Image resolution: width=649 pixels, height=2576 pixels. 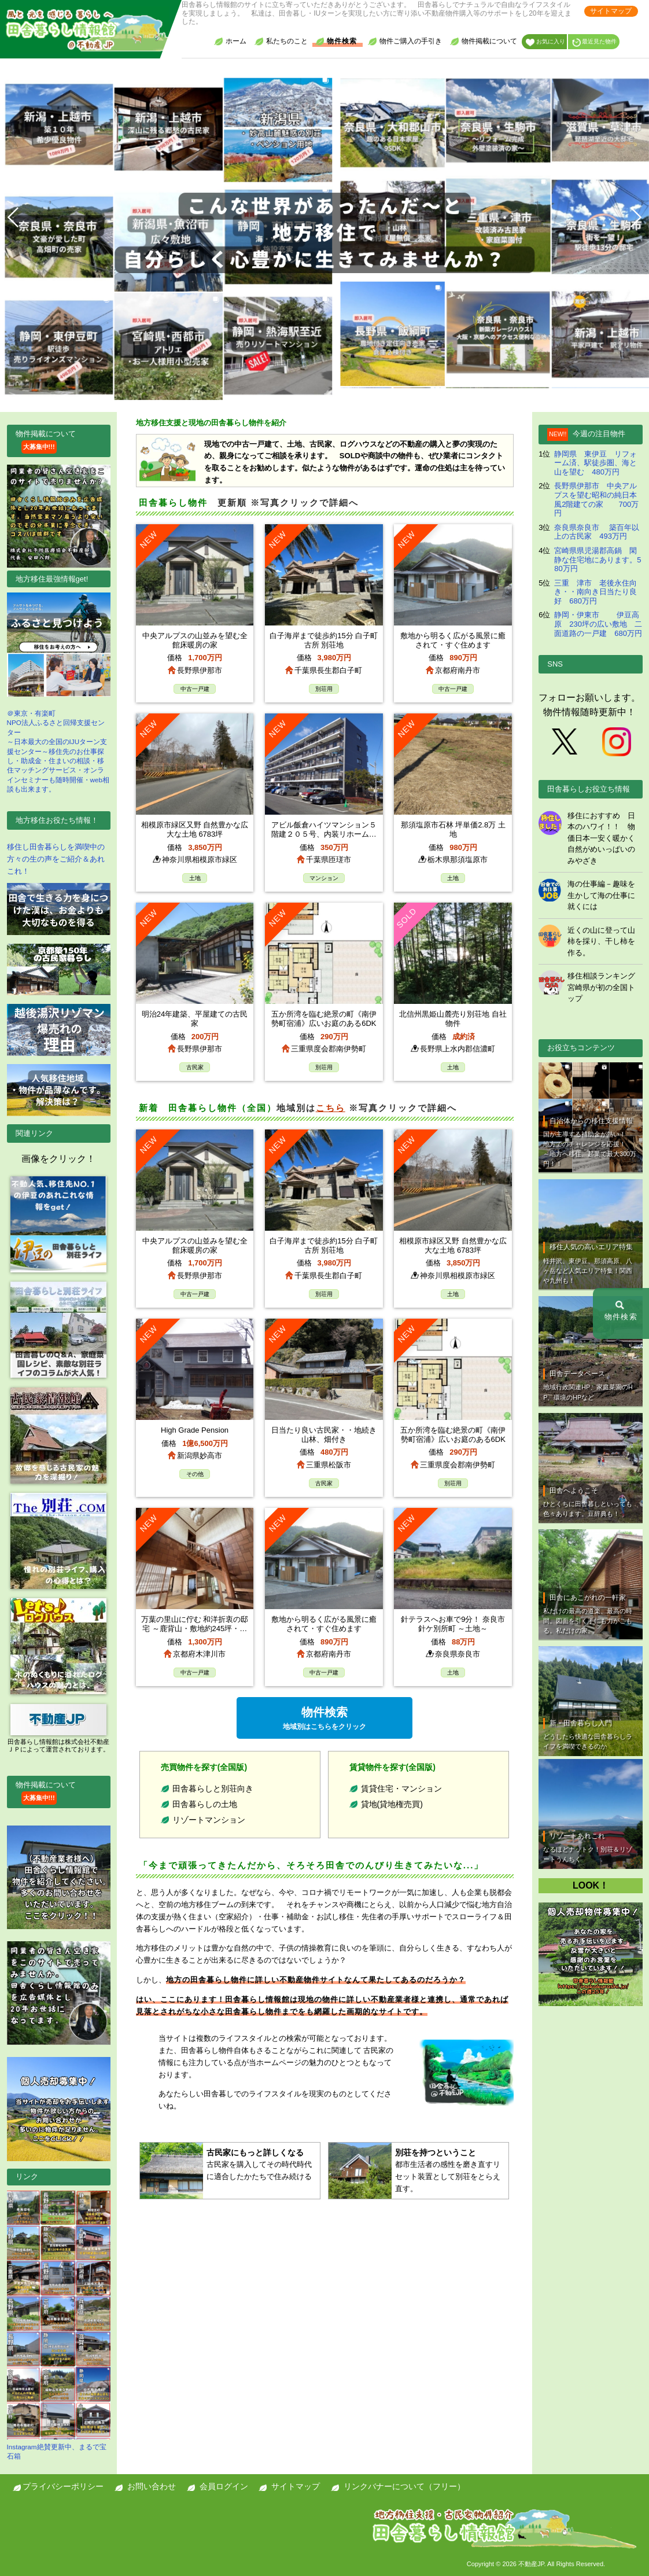 What do you see at coordinates (405, 41) in the screenshot?
I see `物件ご購入の手引き` at bounding box center [405, 41].